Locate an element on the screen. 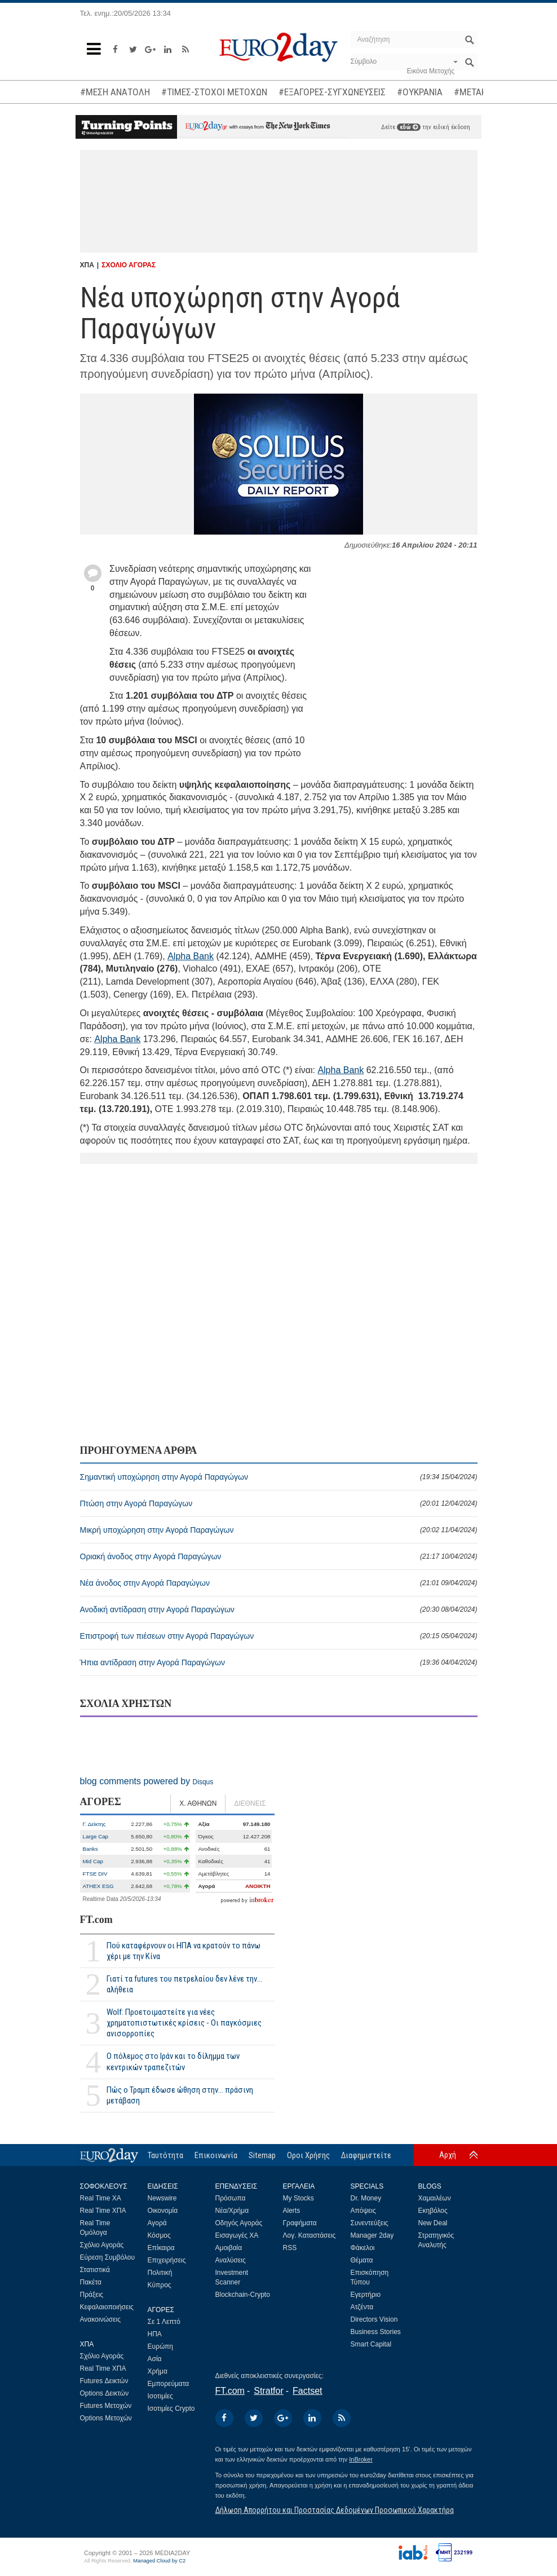 This screenshot has height=2576, width=557. Real Time ΧΠΑ is located at coordinates (103, 2211).